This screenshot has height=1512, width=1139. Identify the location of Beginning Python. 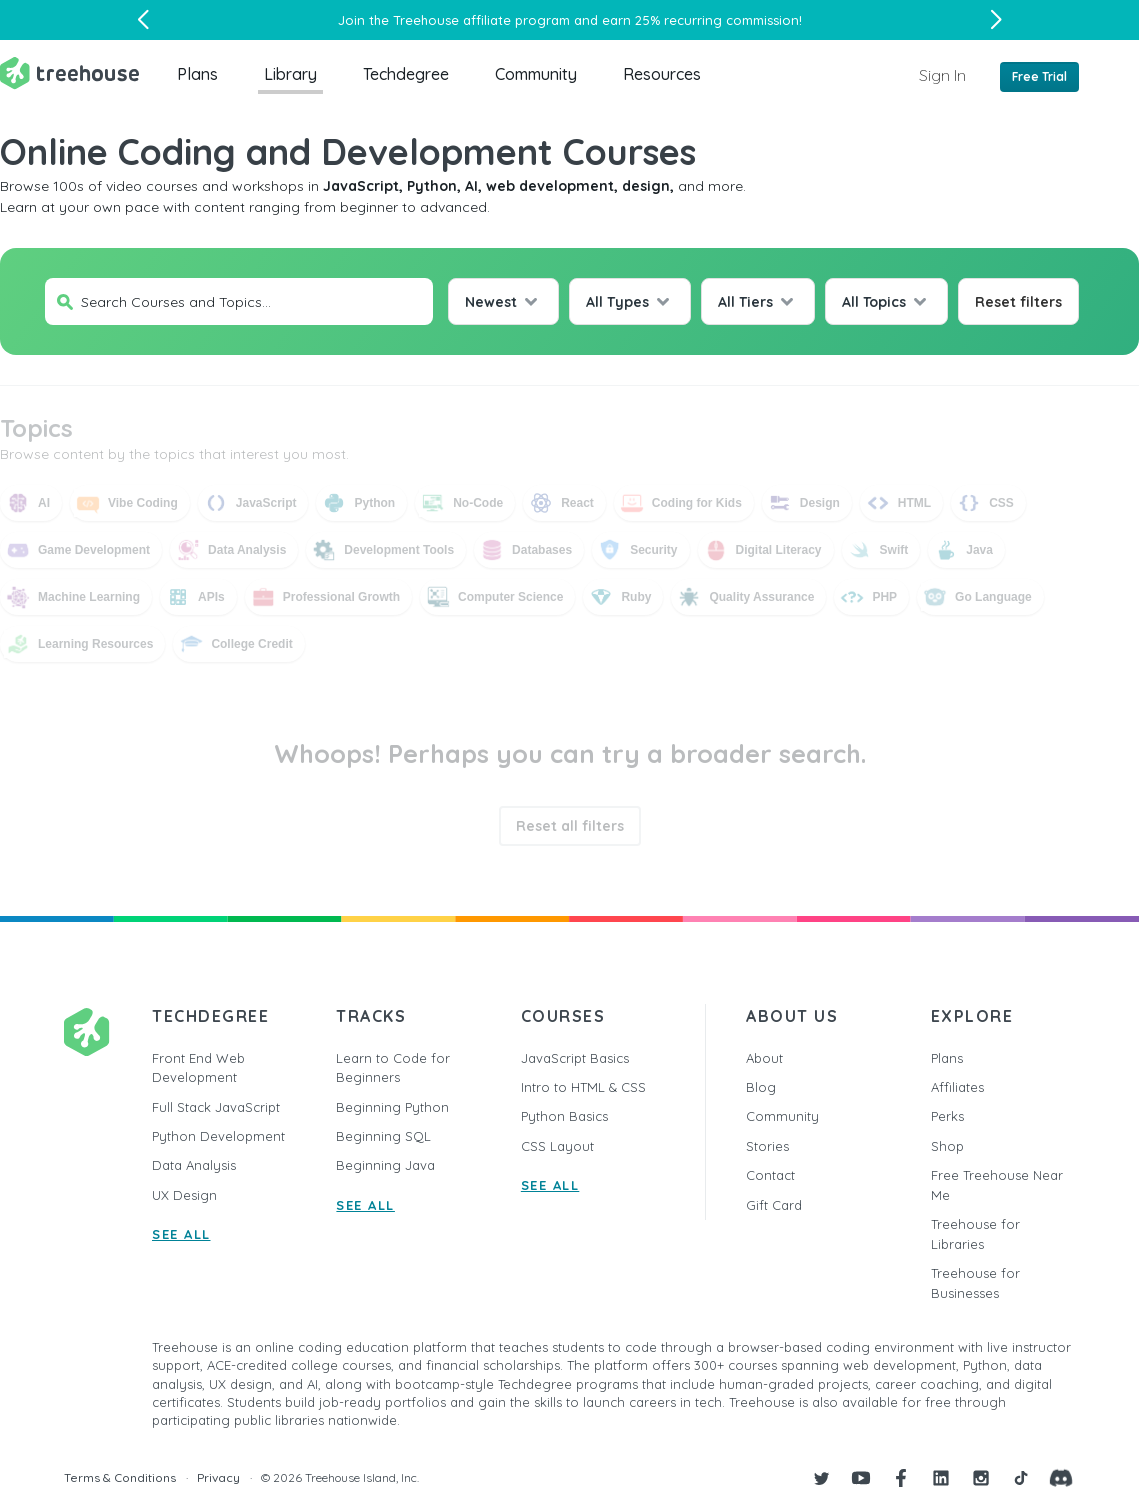
(392, 1107).